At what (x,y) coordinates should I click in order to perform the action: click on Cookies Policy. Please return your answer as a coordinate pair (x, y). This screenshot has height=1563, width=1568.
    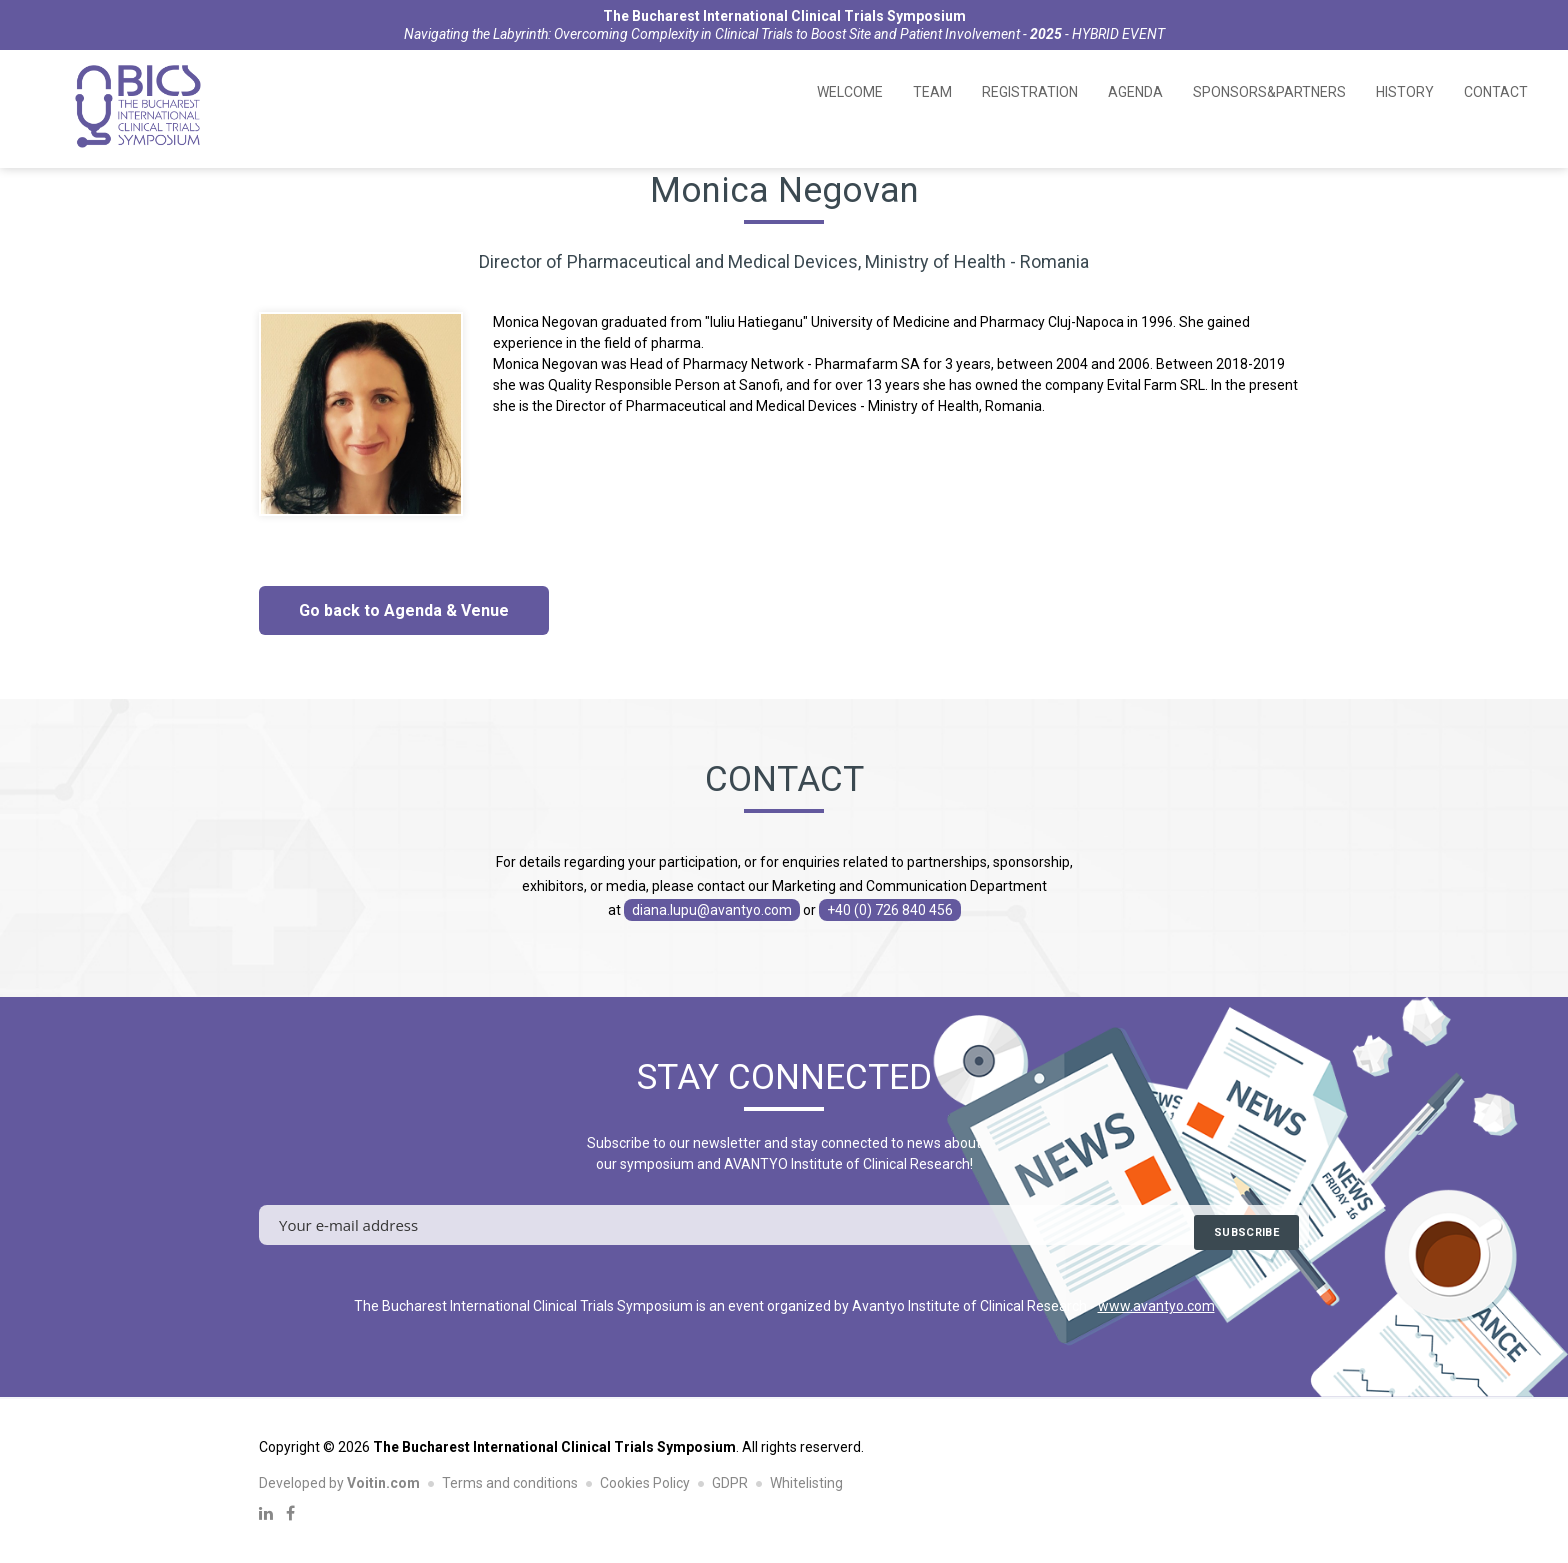
    Looking at the image, I should click on (645, 1483).